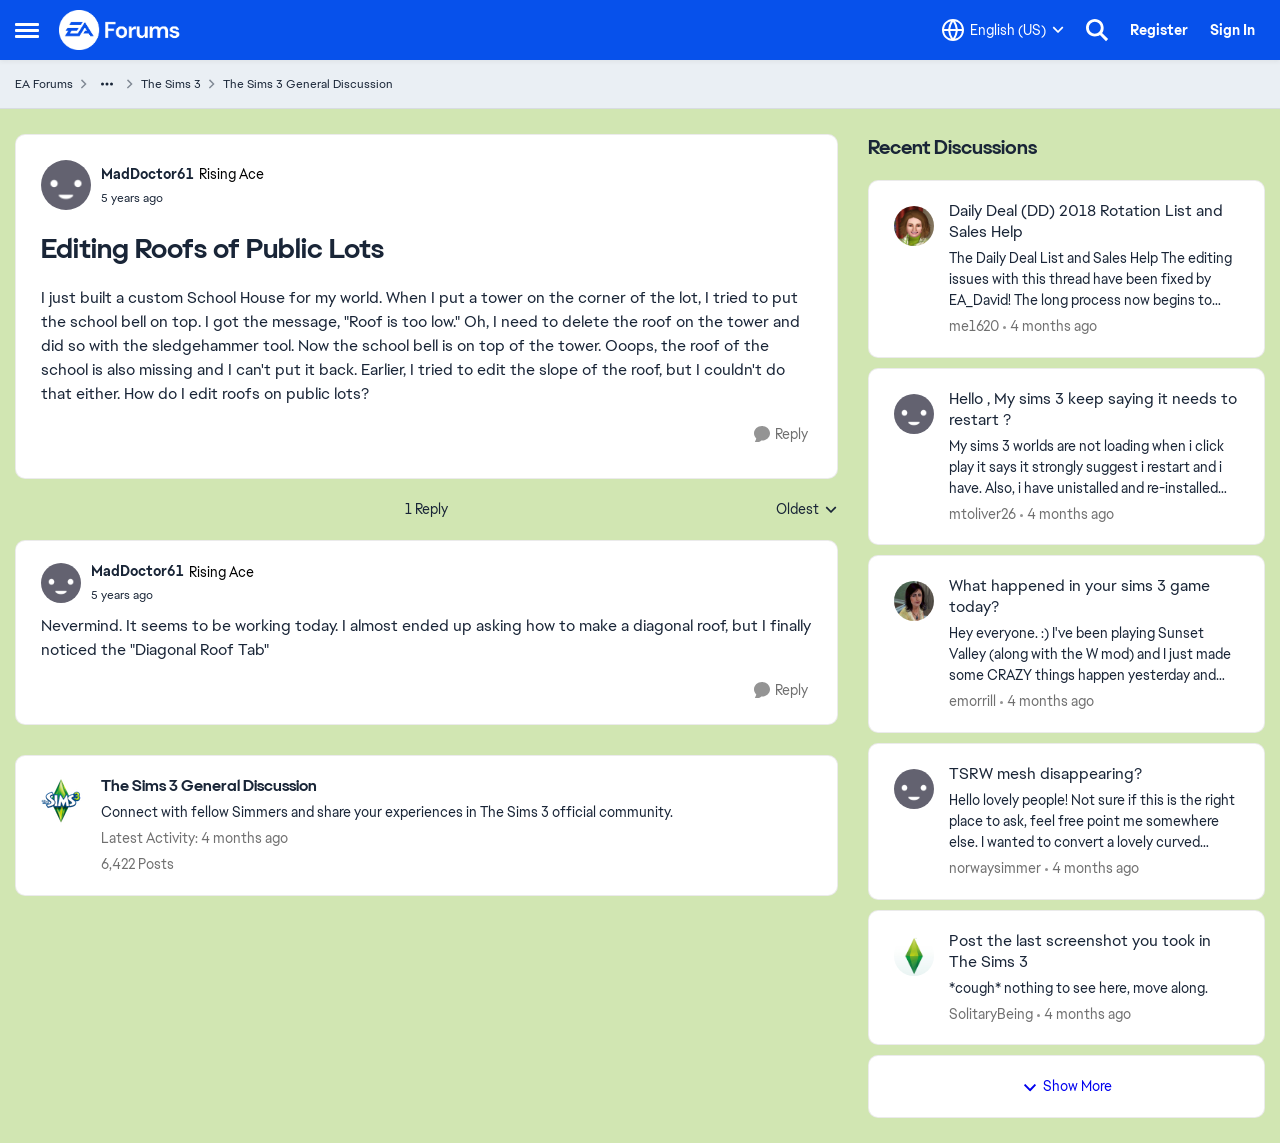 This screenshot has height=1143, width=1280. What do you see at coordinates (914, 601) in the screenshot?
I see `[View Profile: emorrill,]` at bounding box center [914, 601].